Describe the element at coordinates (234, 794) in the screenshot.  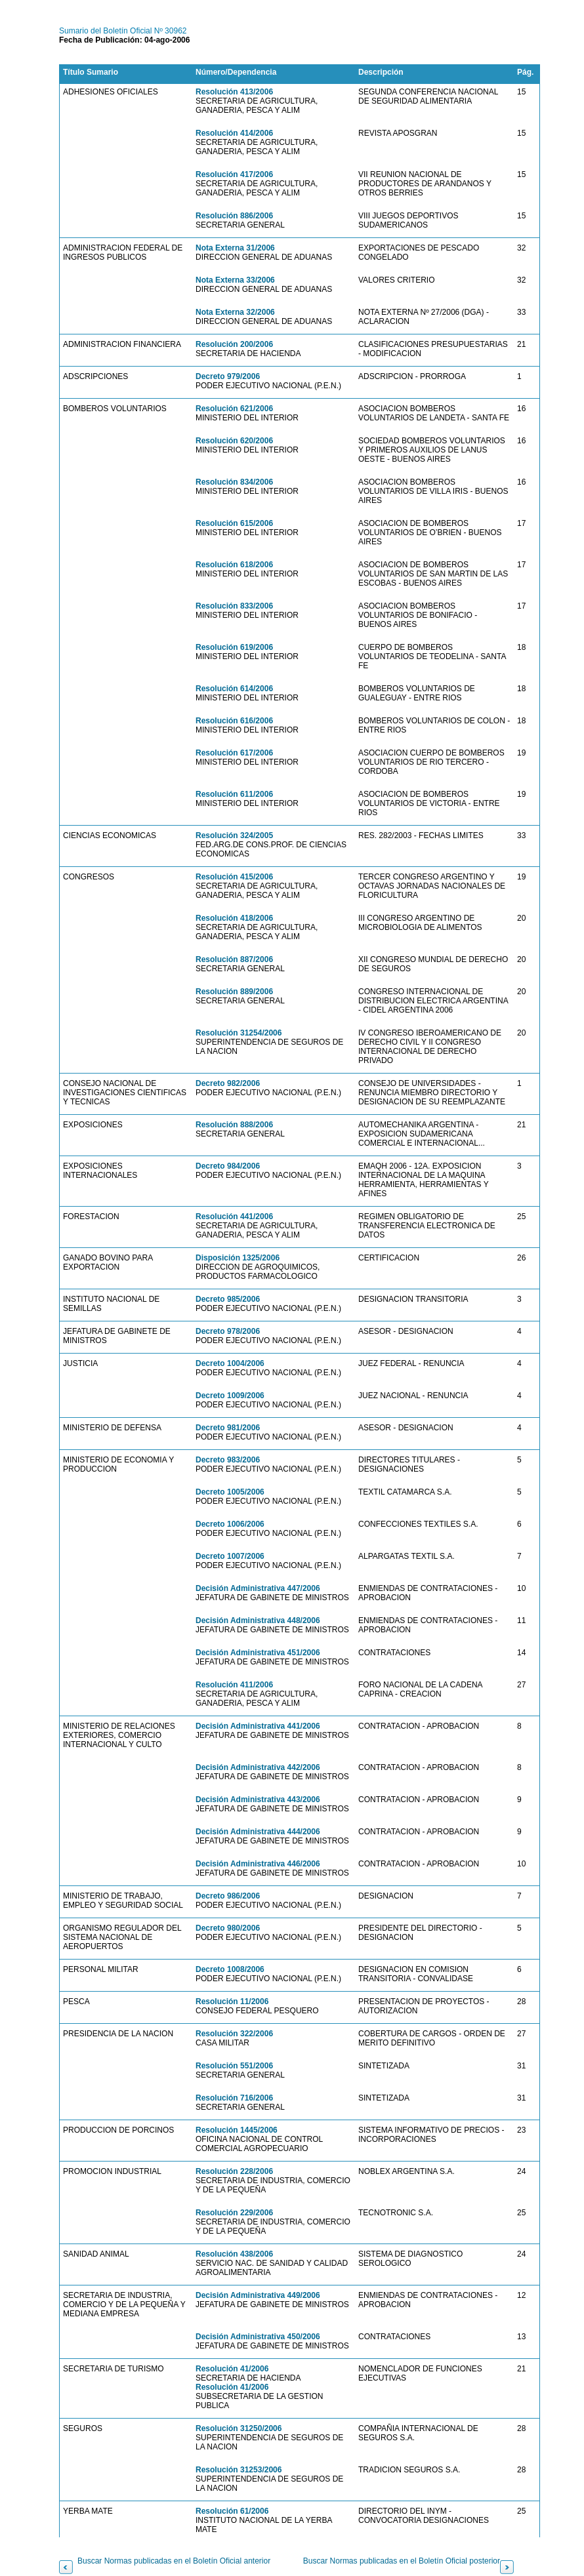
I see `Resolución 611/2006` at that location.